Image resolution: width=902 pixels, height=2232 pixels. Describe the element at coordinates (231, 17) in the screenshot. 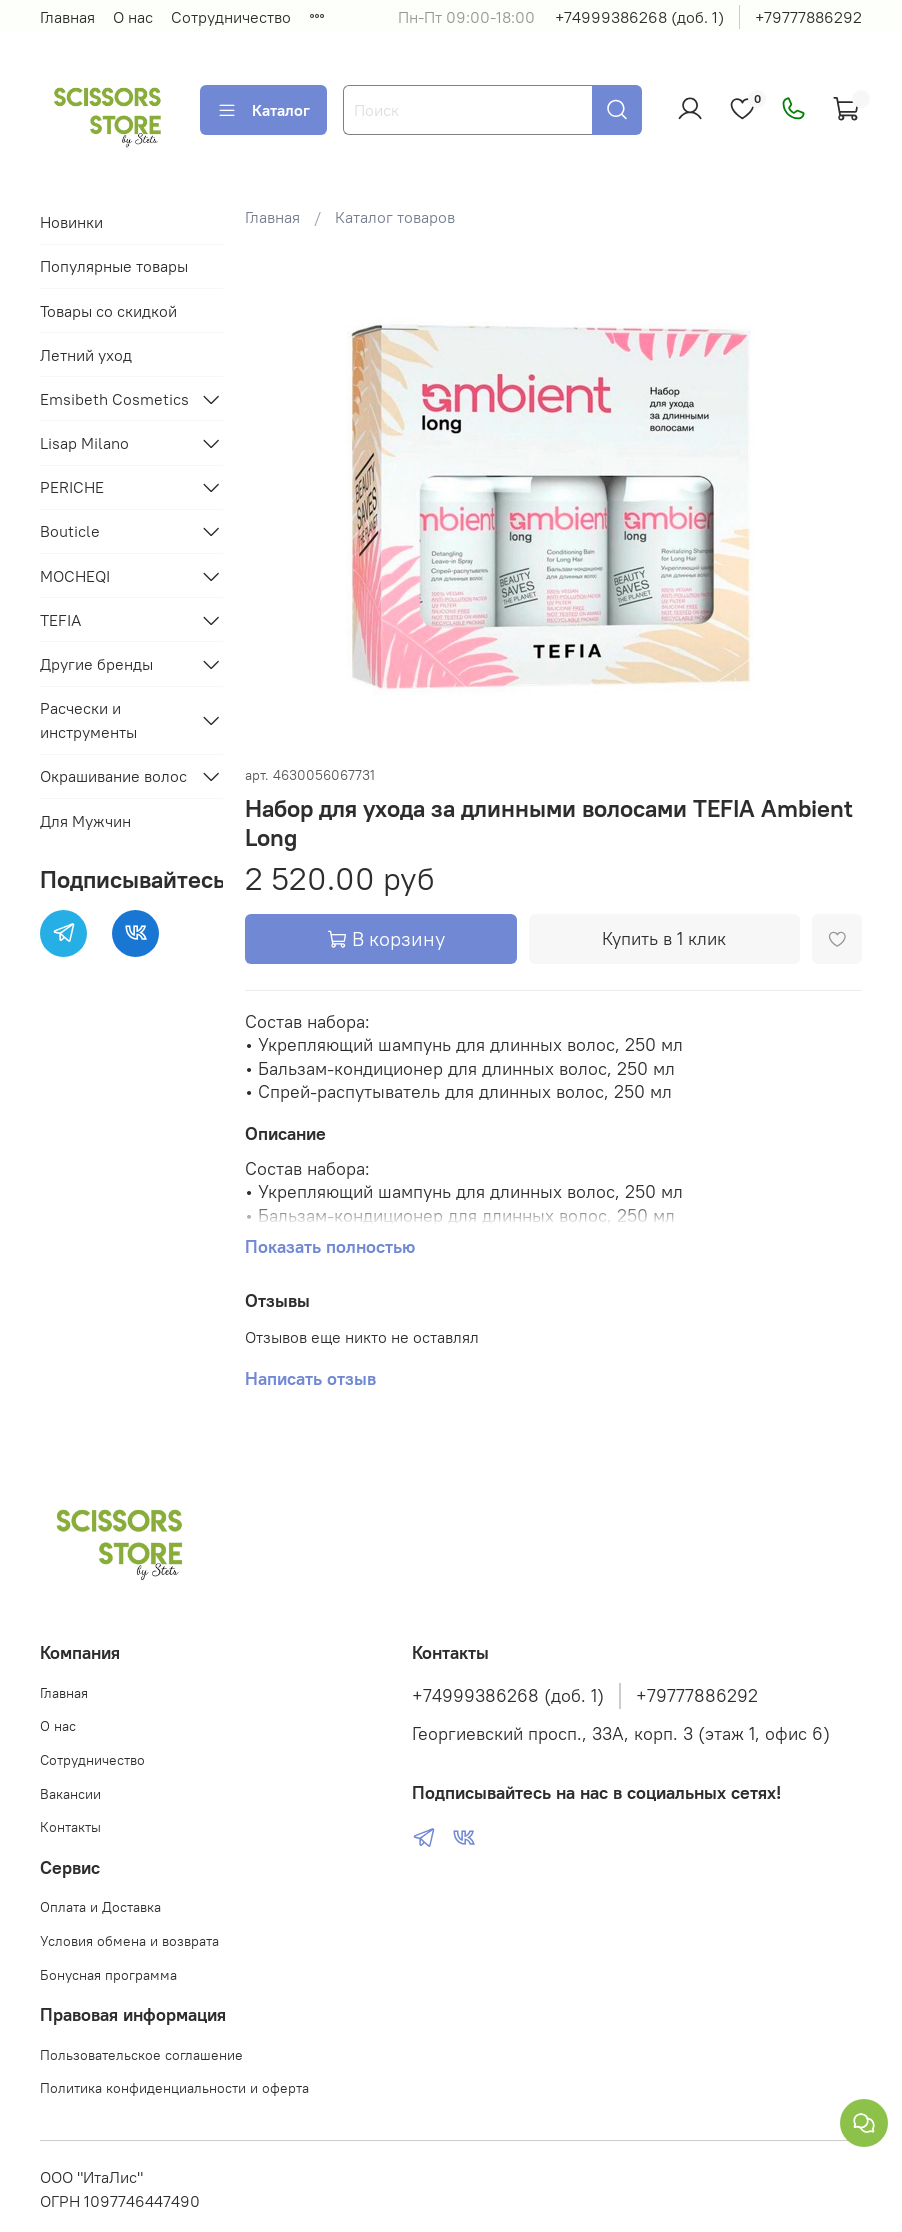

I see `Сотрудничество` at that location.